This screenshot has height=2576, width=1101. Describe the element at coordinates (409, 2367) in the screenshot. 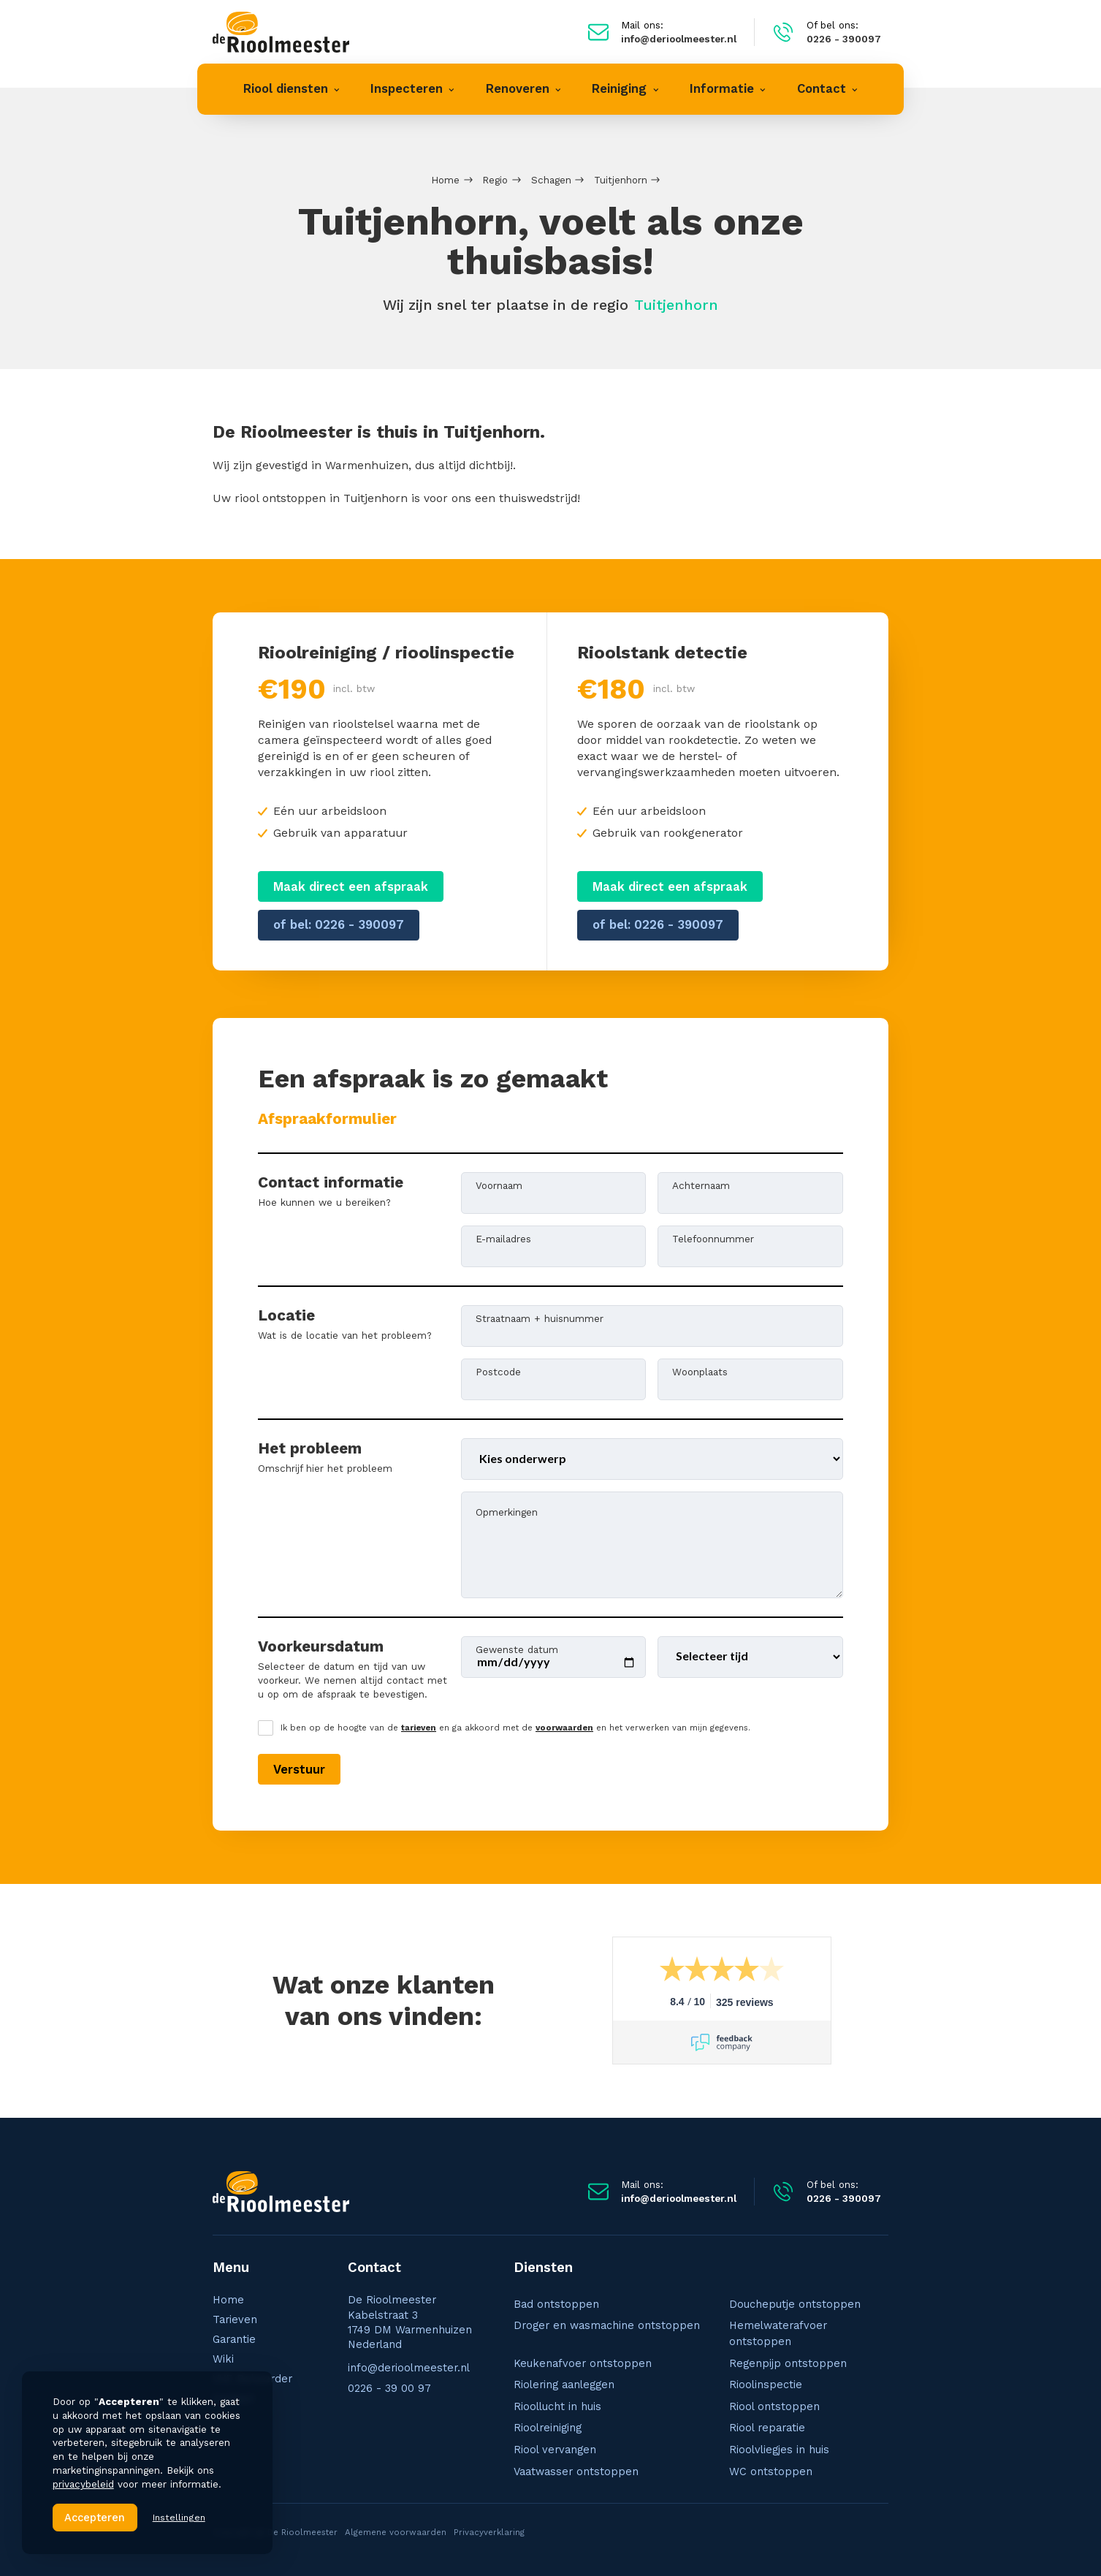

I see `info@derioolmeester.nl` at that location.